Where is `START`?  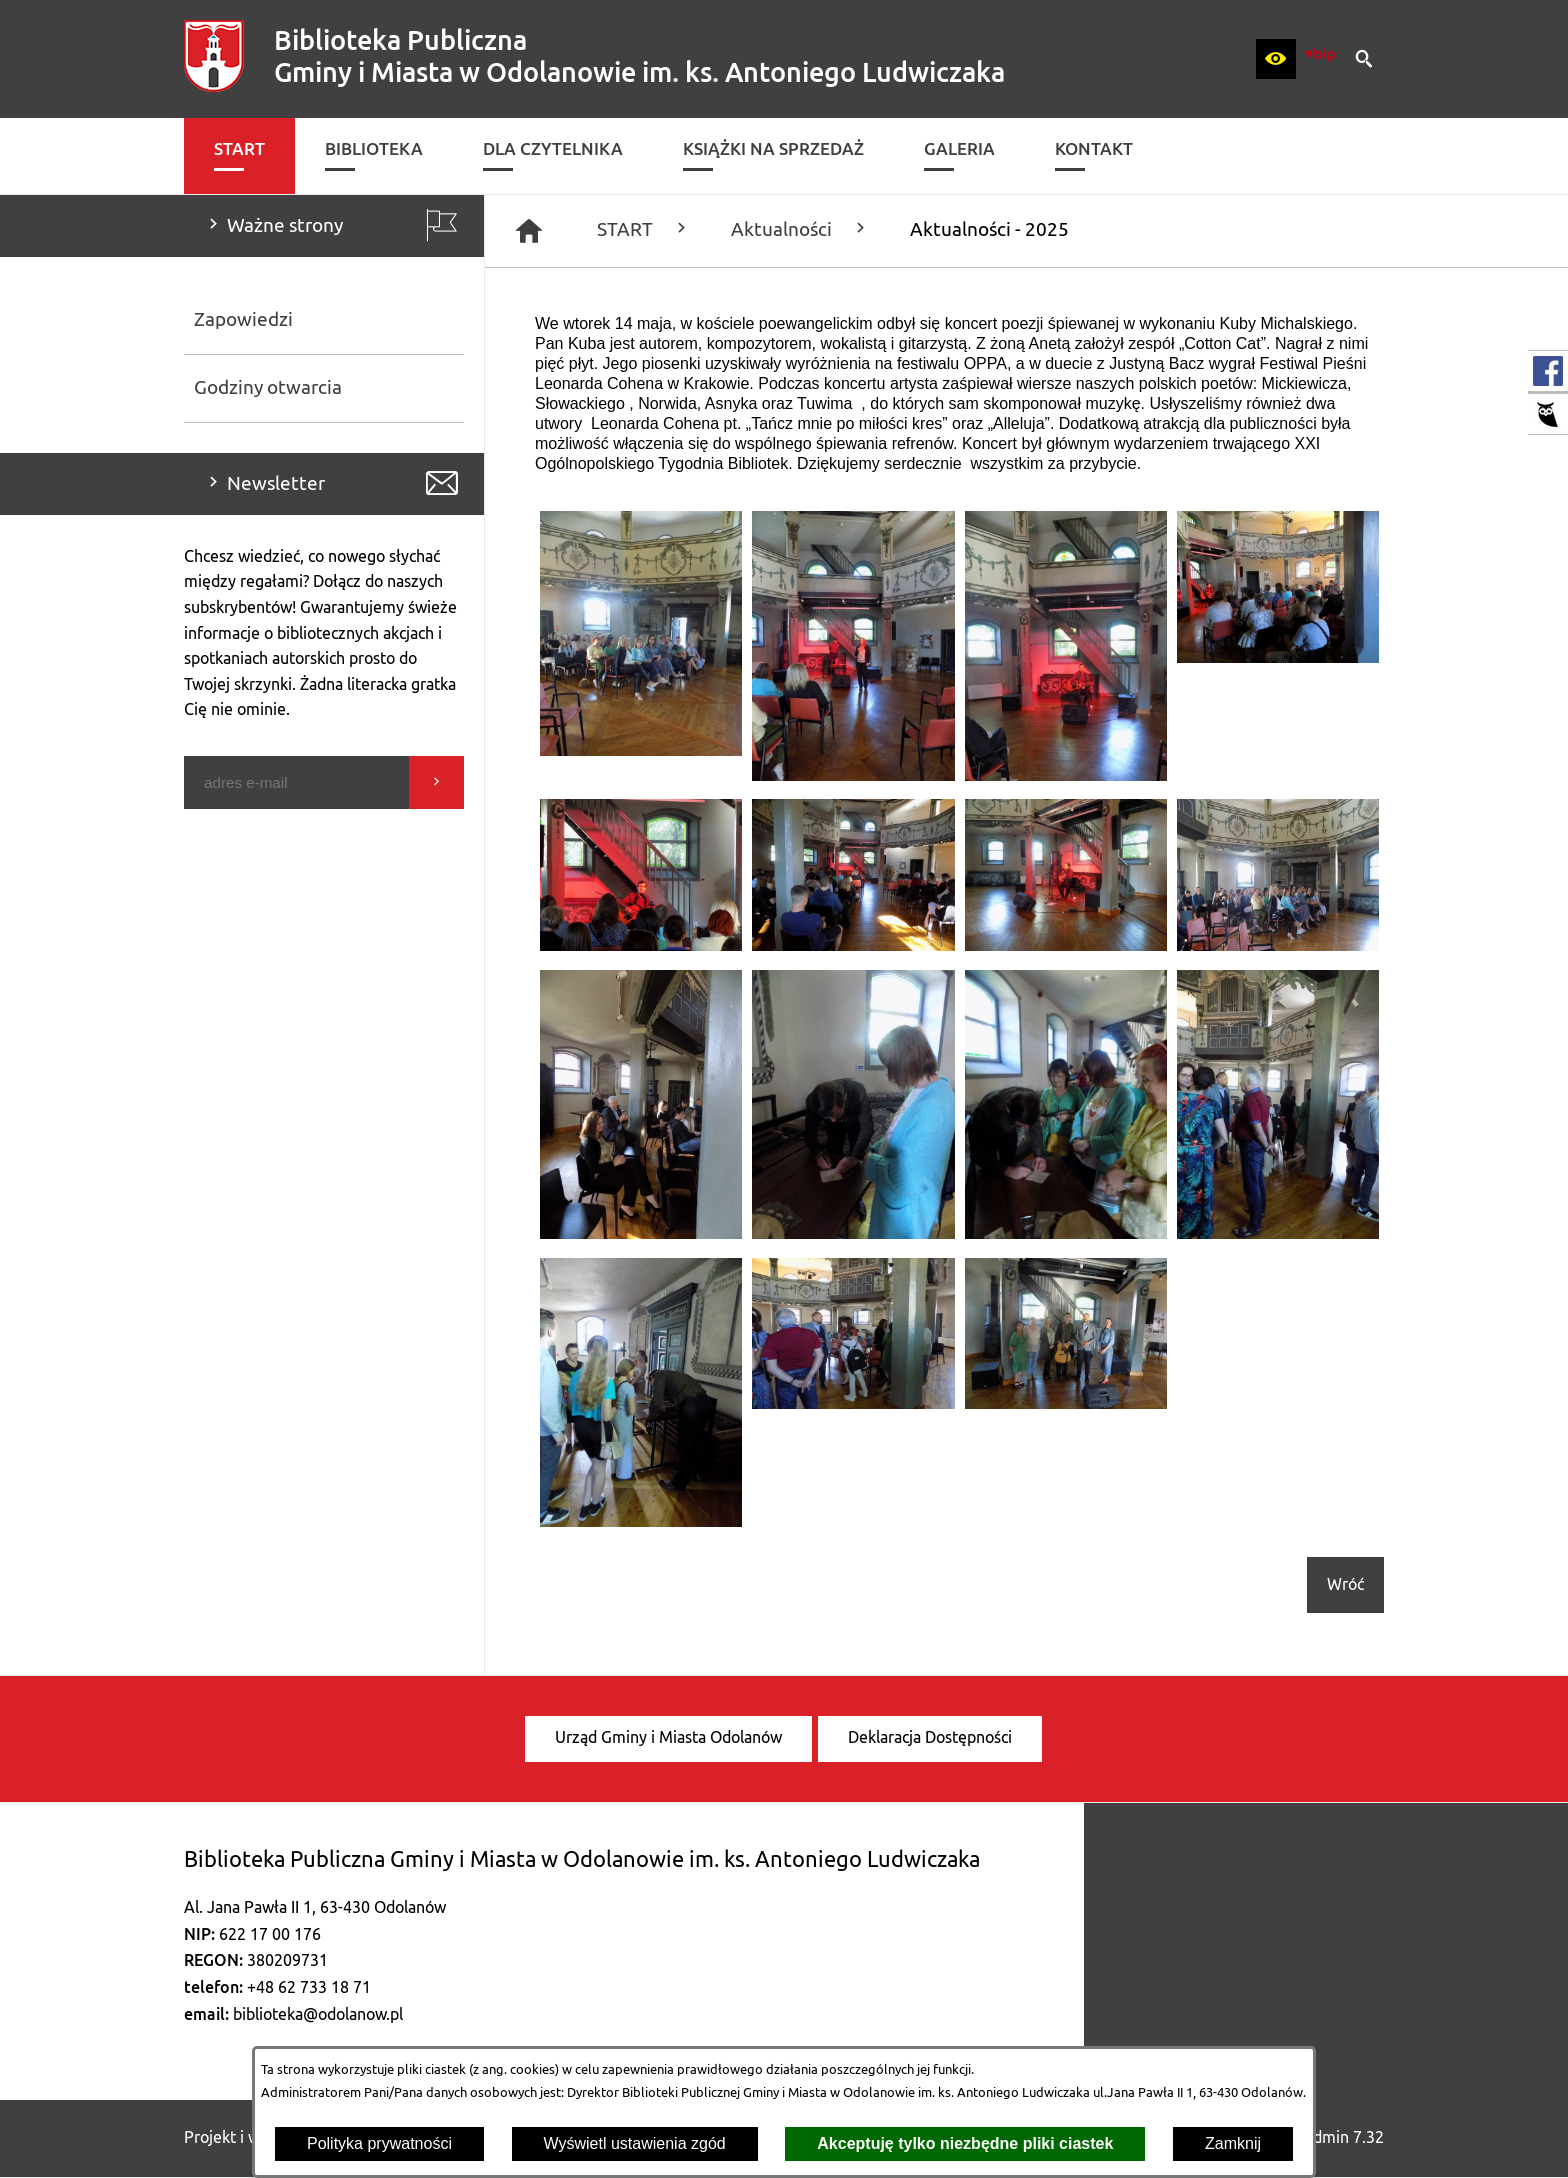
START is located at coordinates (644, 230).